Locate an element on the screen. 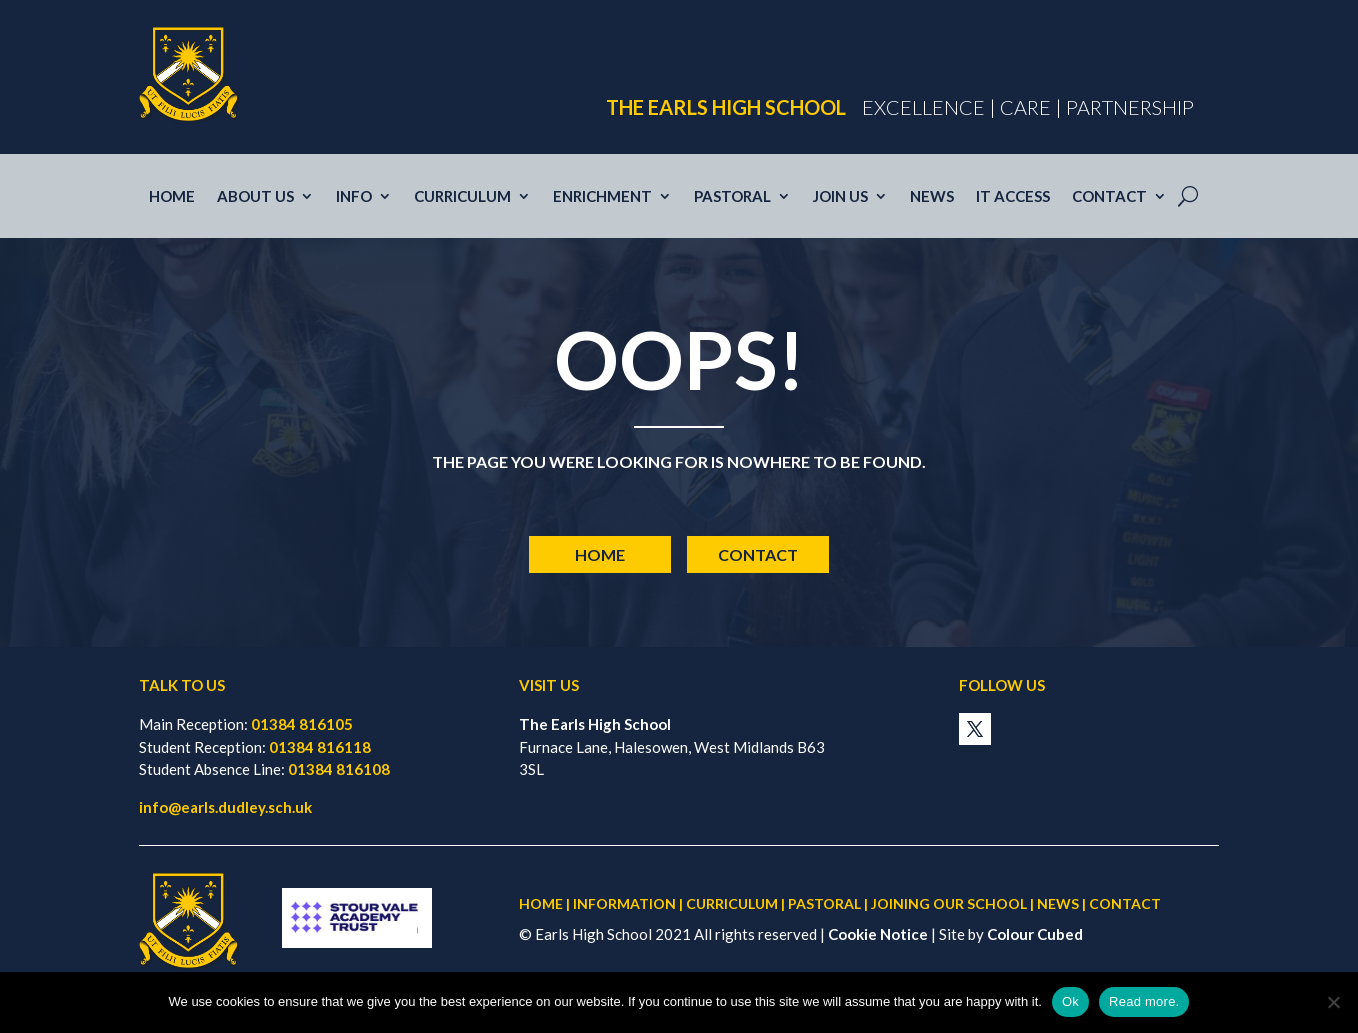 The width and height of the screenshot is (1358, 1033). 01384 816108 is located at coordinates (339, 769).